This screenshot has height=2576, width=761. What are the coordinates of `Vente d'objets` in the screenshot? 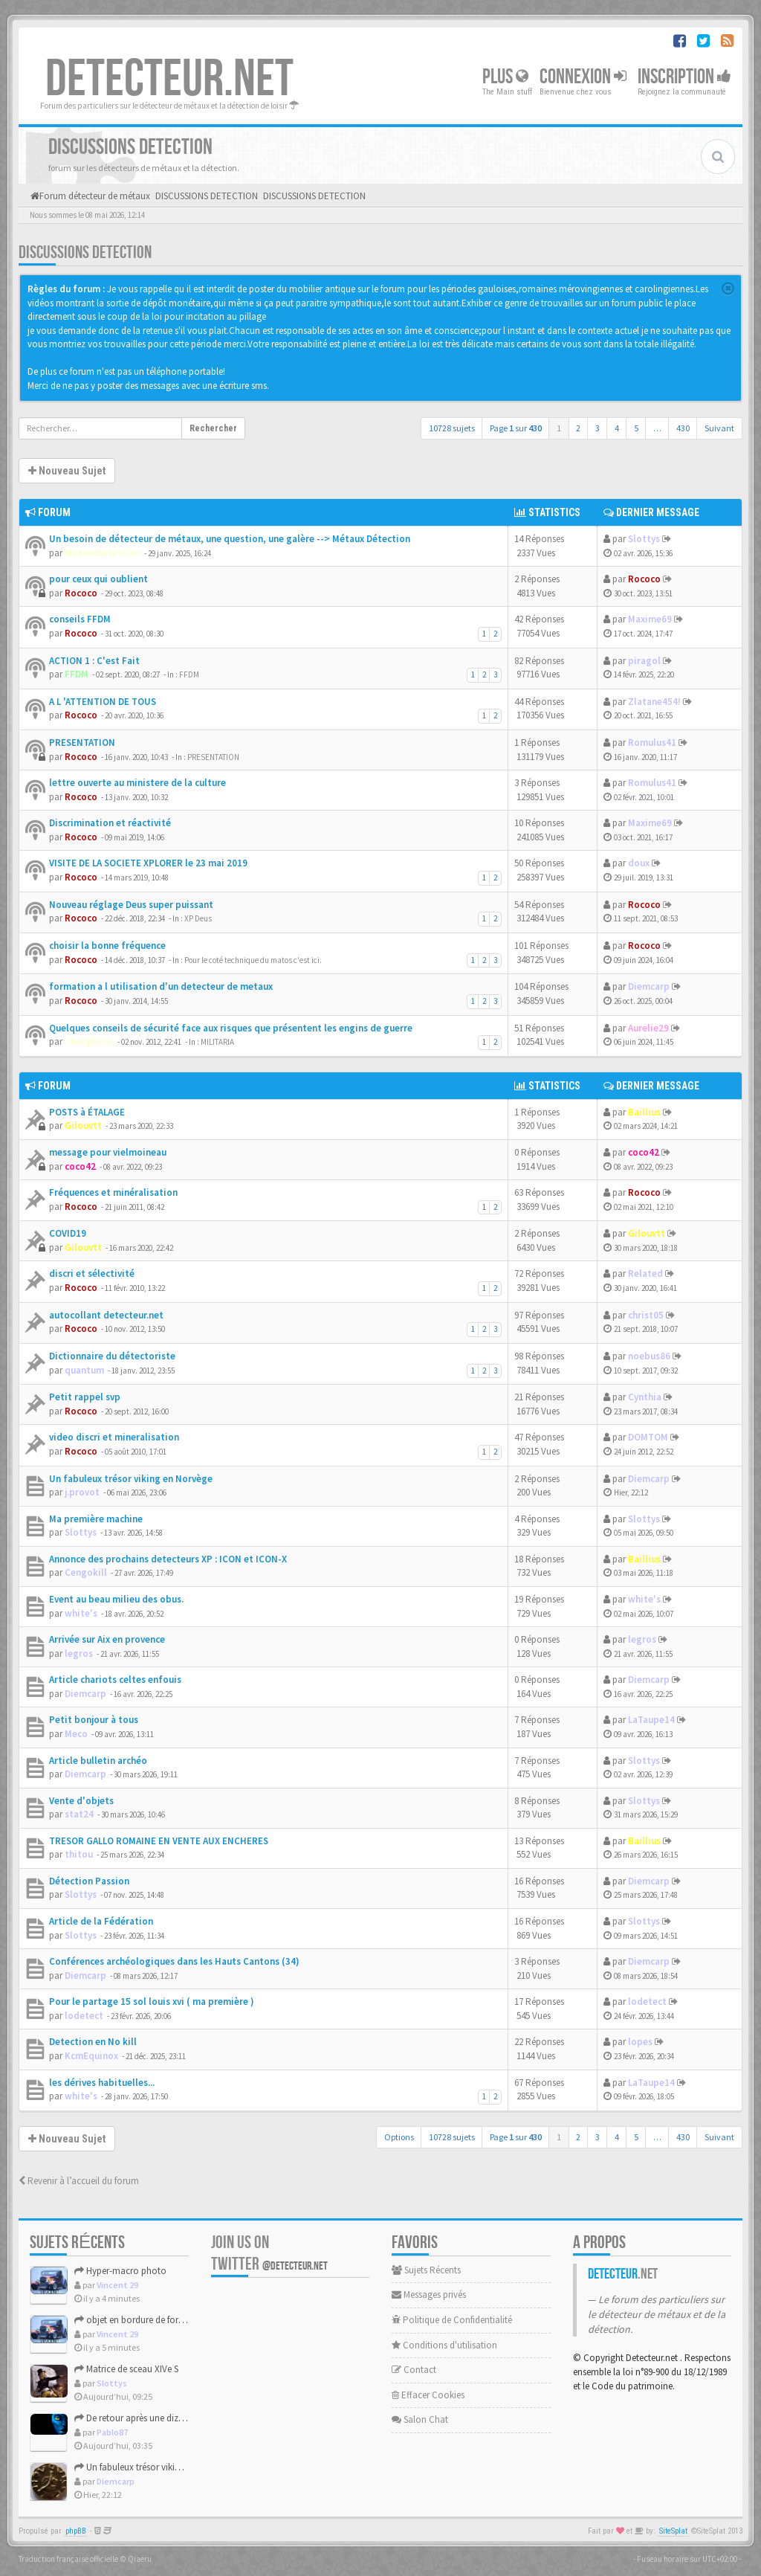 It's located at (81, 1800).